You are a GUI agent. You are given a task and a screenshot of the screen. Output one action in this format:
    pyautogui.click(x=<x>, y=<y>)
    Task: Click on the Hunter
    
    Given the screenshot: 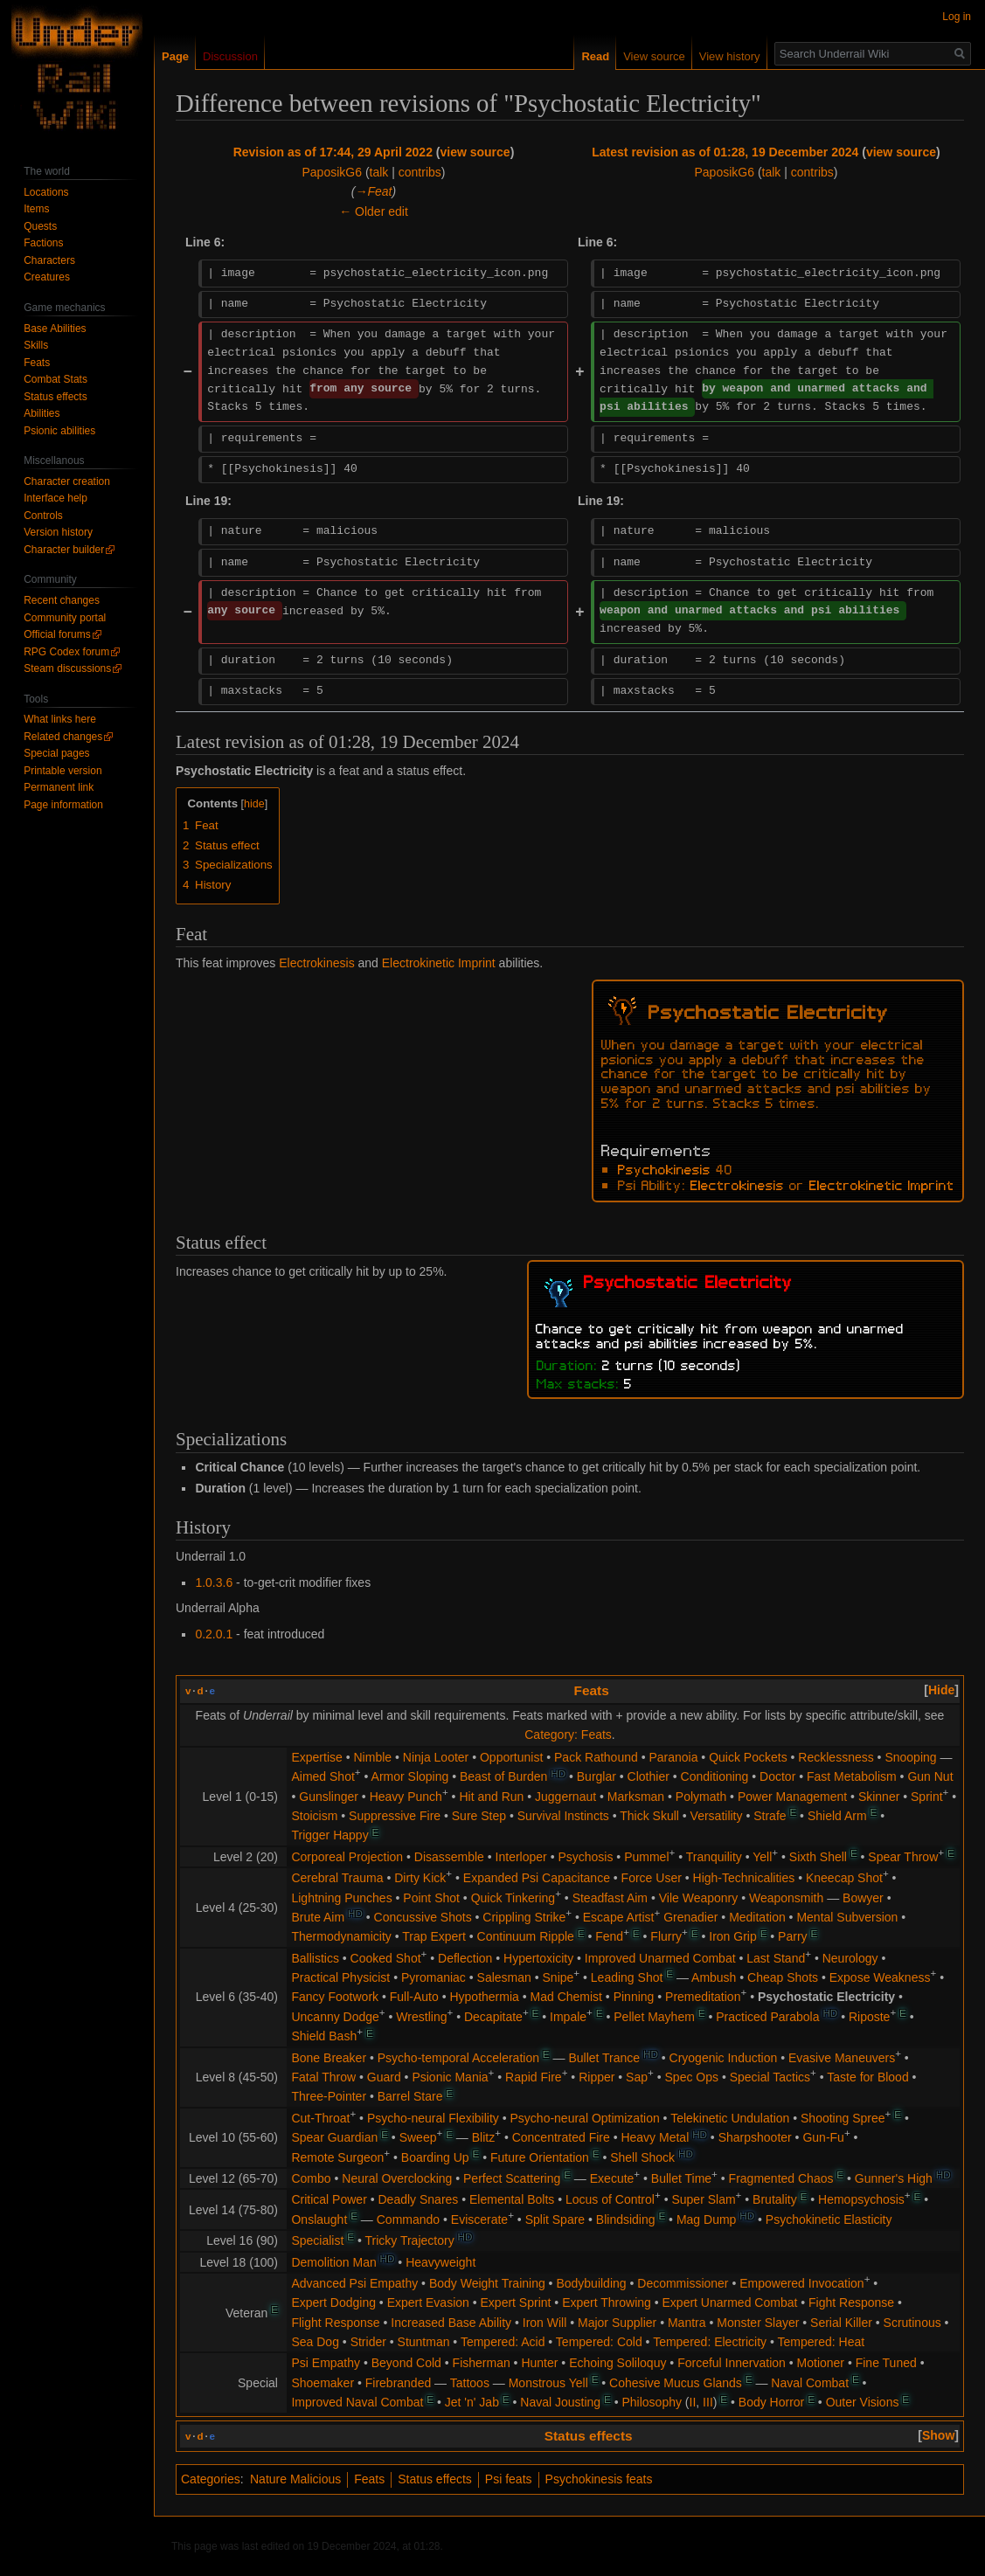 What is the action you would take?
    pyautogui.click(x=539, y=2363)
    